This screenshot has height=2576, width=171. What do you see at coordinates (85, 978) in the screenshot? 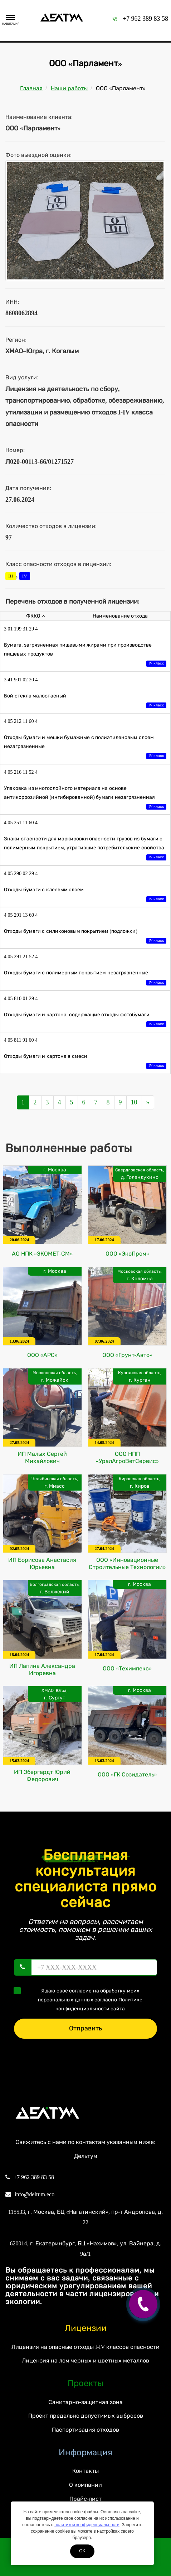
I see `Отходы бумаги с полимерным покрытием незагрязненные` at bounding box center [85, 978].